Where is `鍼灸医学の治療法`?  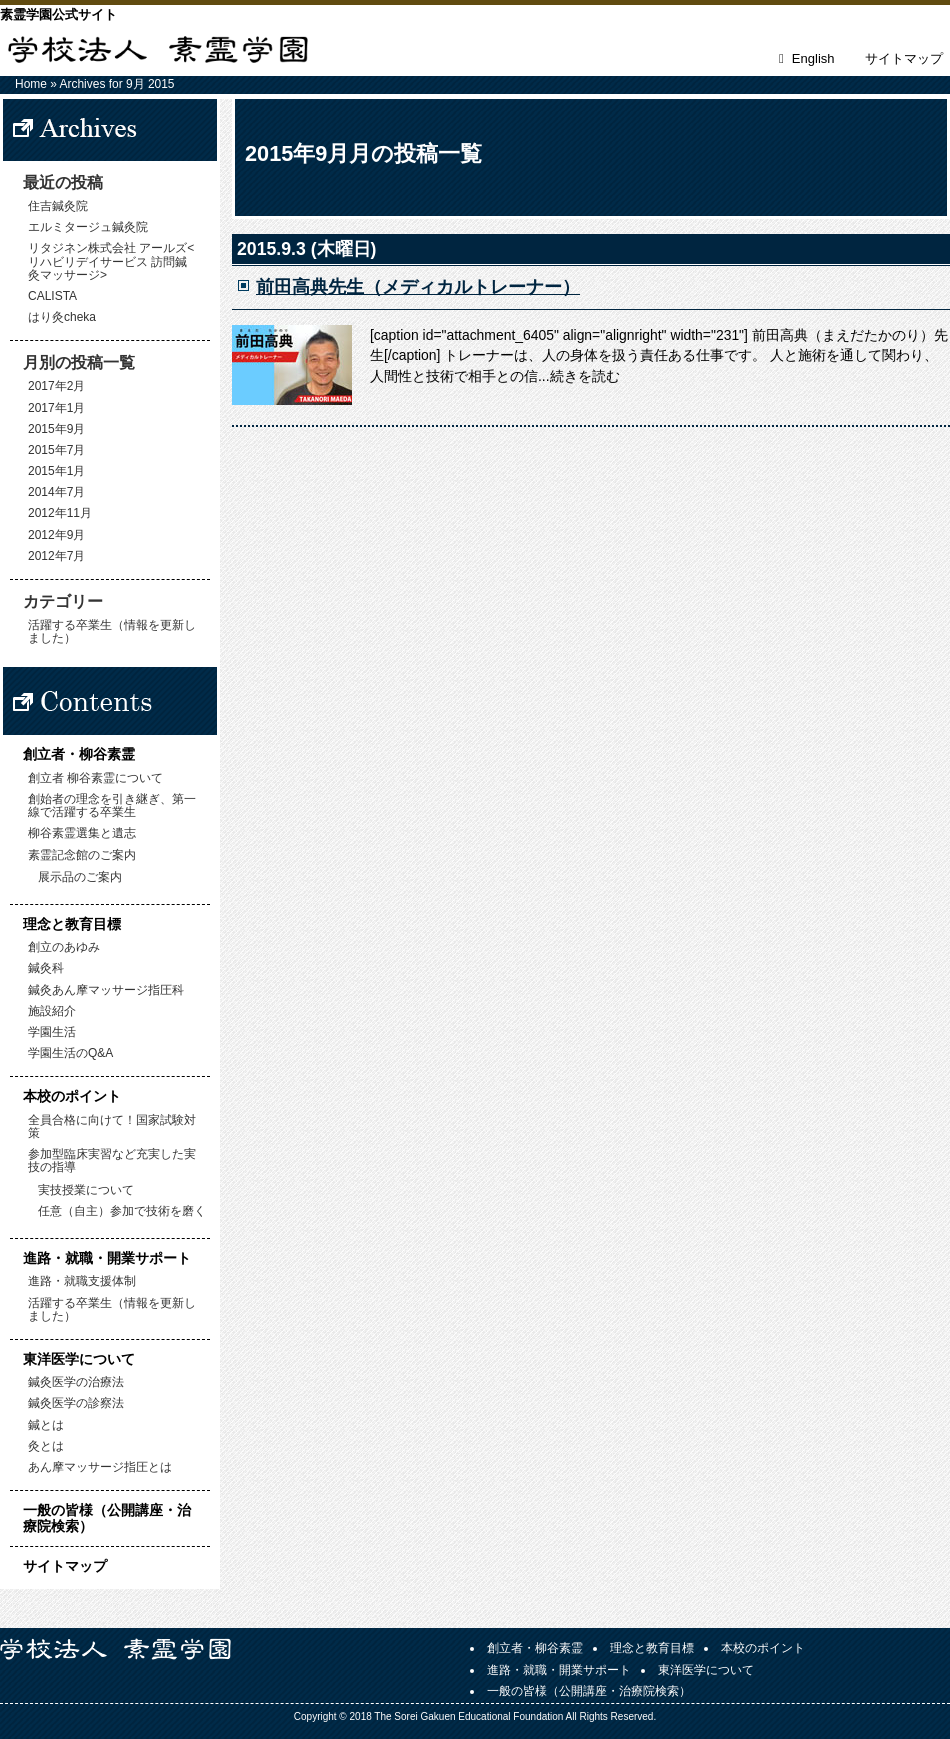 鍼灸医学の治療法 is located at coordinates (76, 1382).